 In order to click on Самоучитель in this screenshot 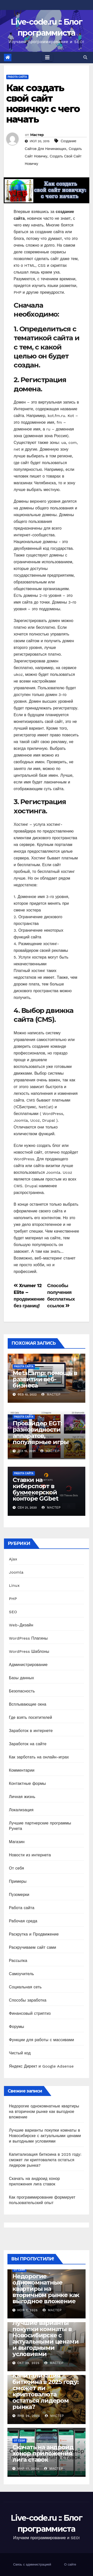, I will do `click(21, 1973)`.